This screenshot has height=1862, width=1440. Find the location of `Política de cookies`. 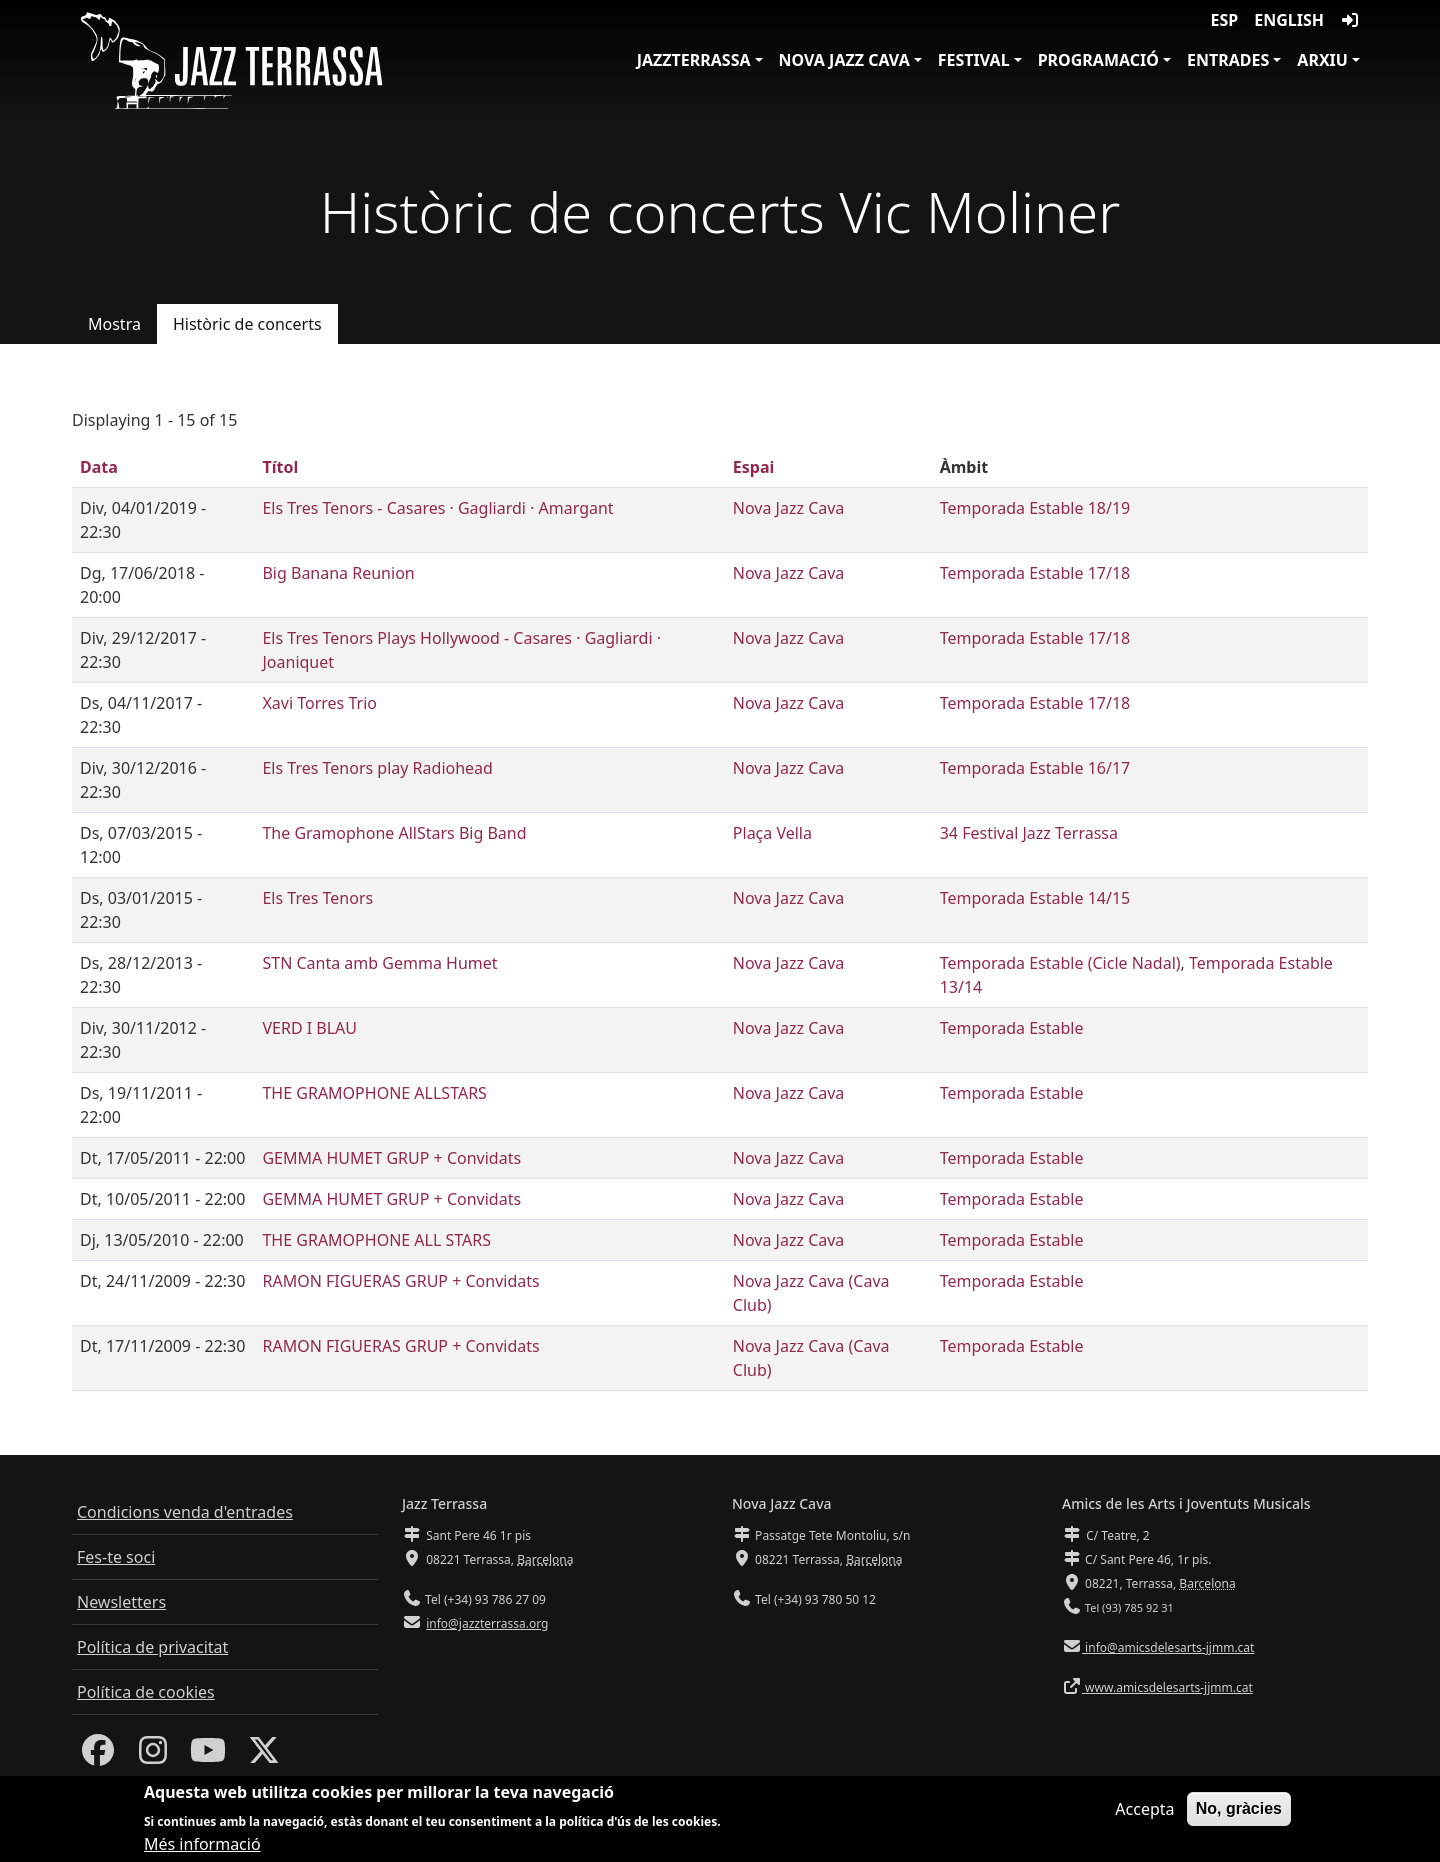

Política de cookies is located at coordinates (146, 1692).